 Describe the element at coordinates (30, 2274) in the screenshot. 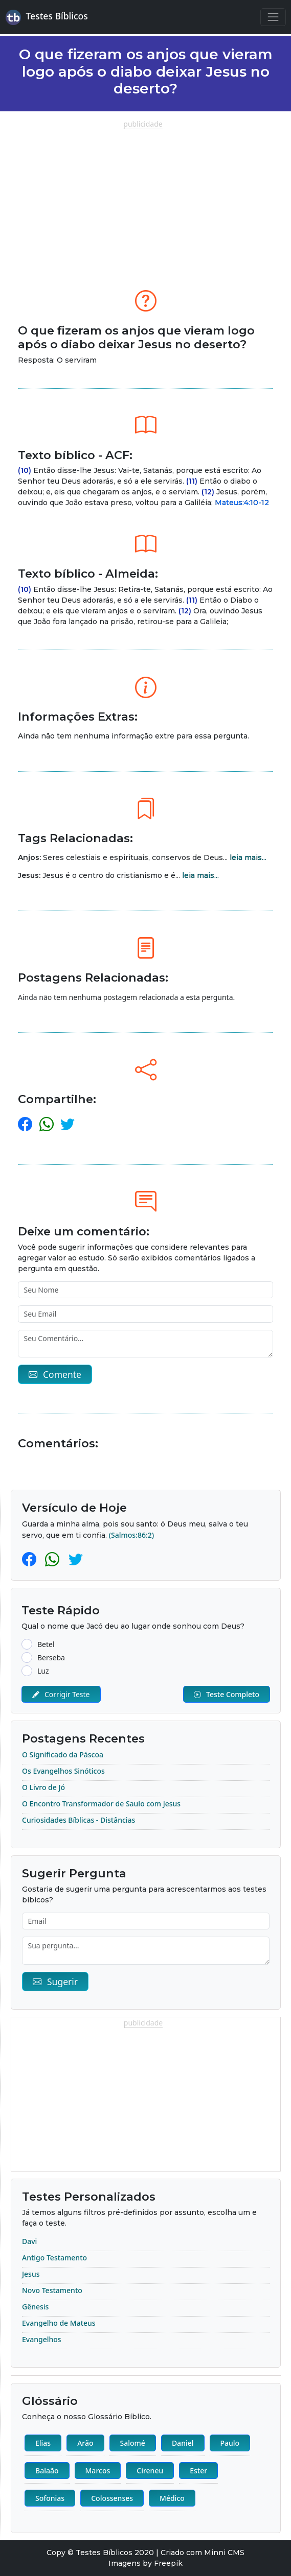

I see `Jesus` at that location.